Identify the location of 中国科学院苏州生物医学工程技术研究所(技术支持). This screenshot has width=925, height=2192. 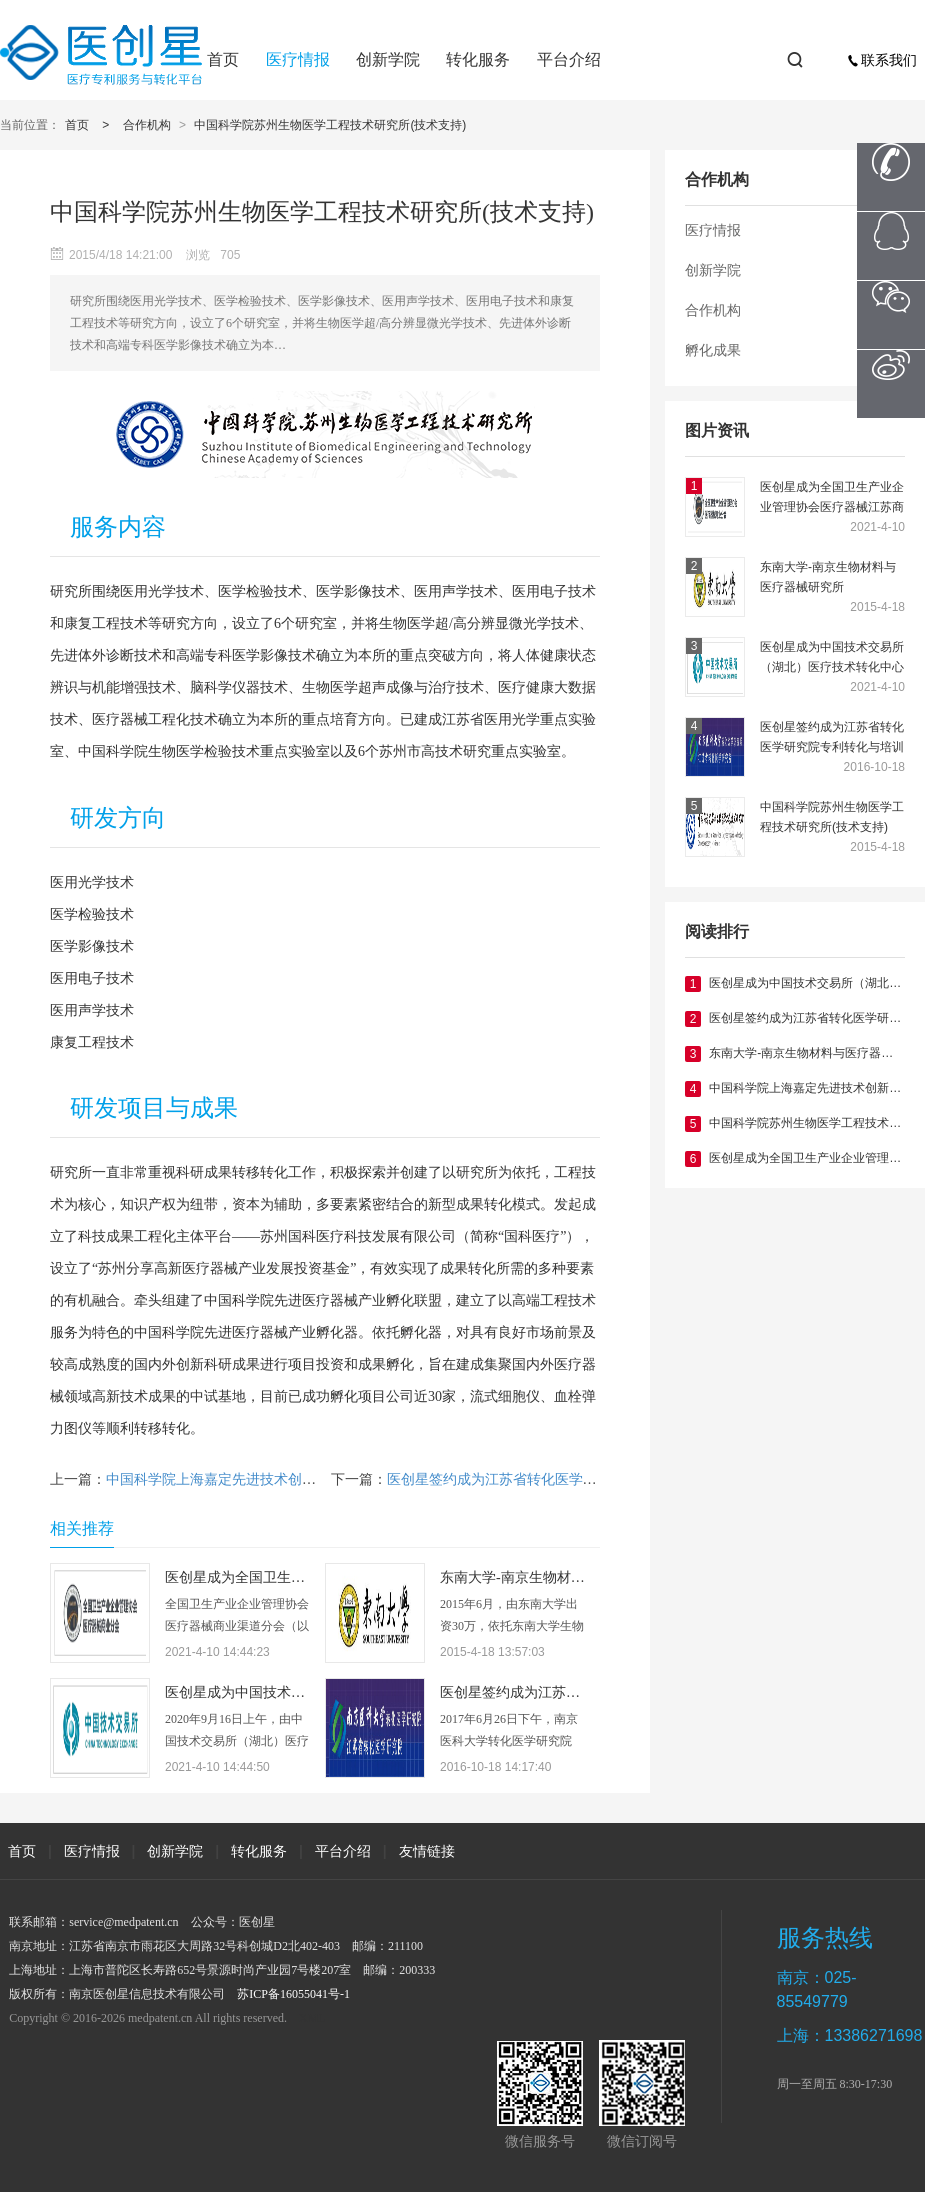
(330, 125).